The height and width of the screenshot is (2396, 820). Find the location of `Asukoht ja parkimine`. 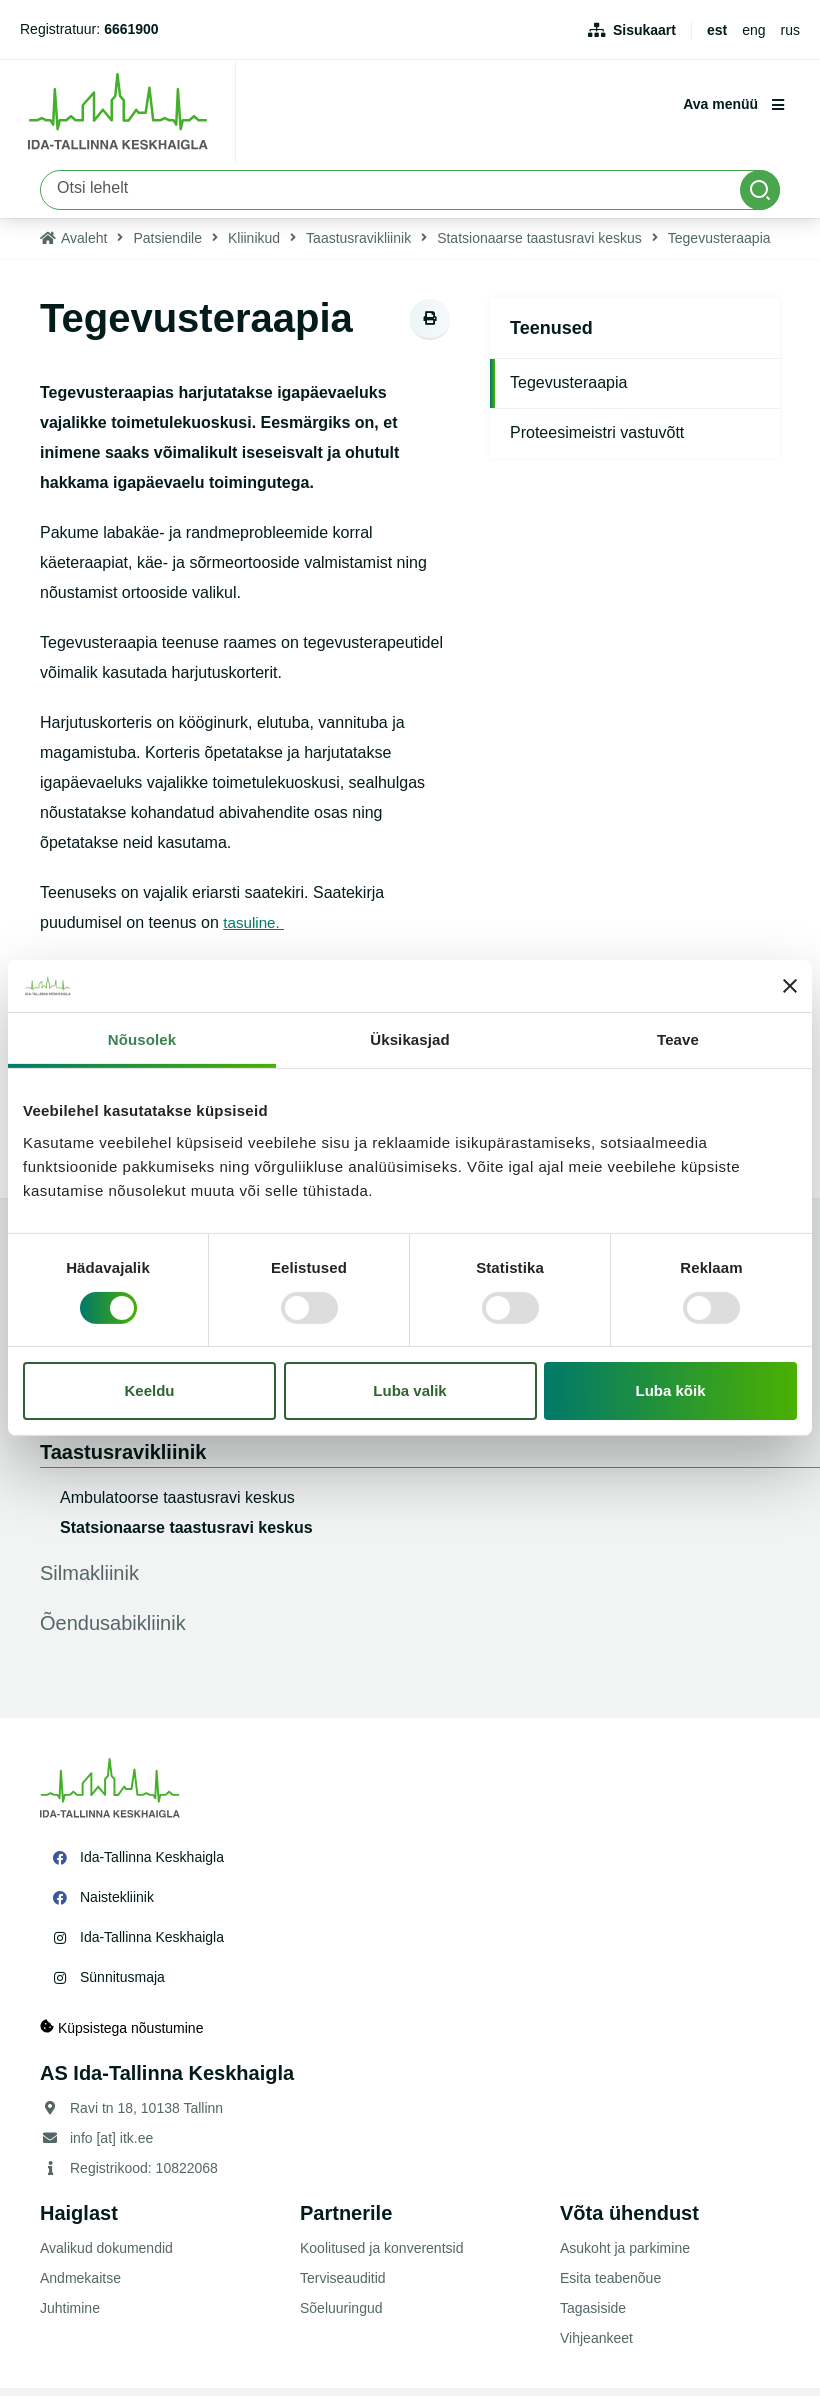

Asukoht ja parkimine is located at coordinates (625, 2256).